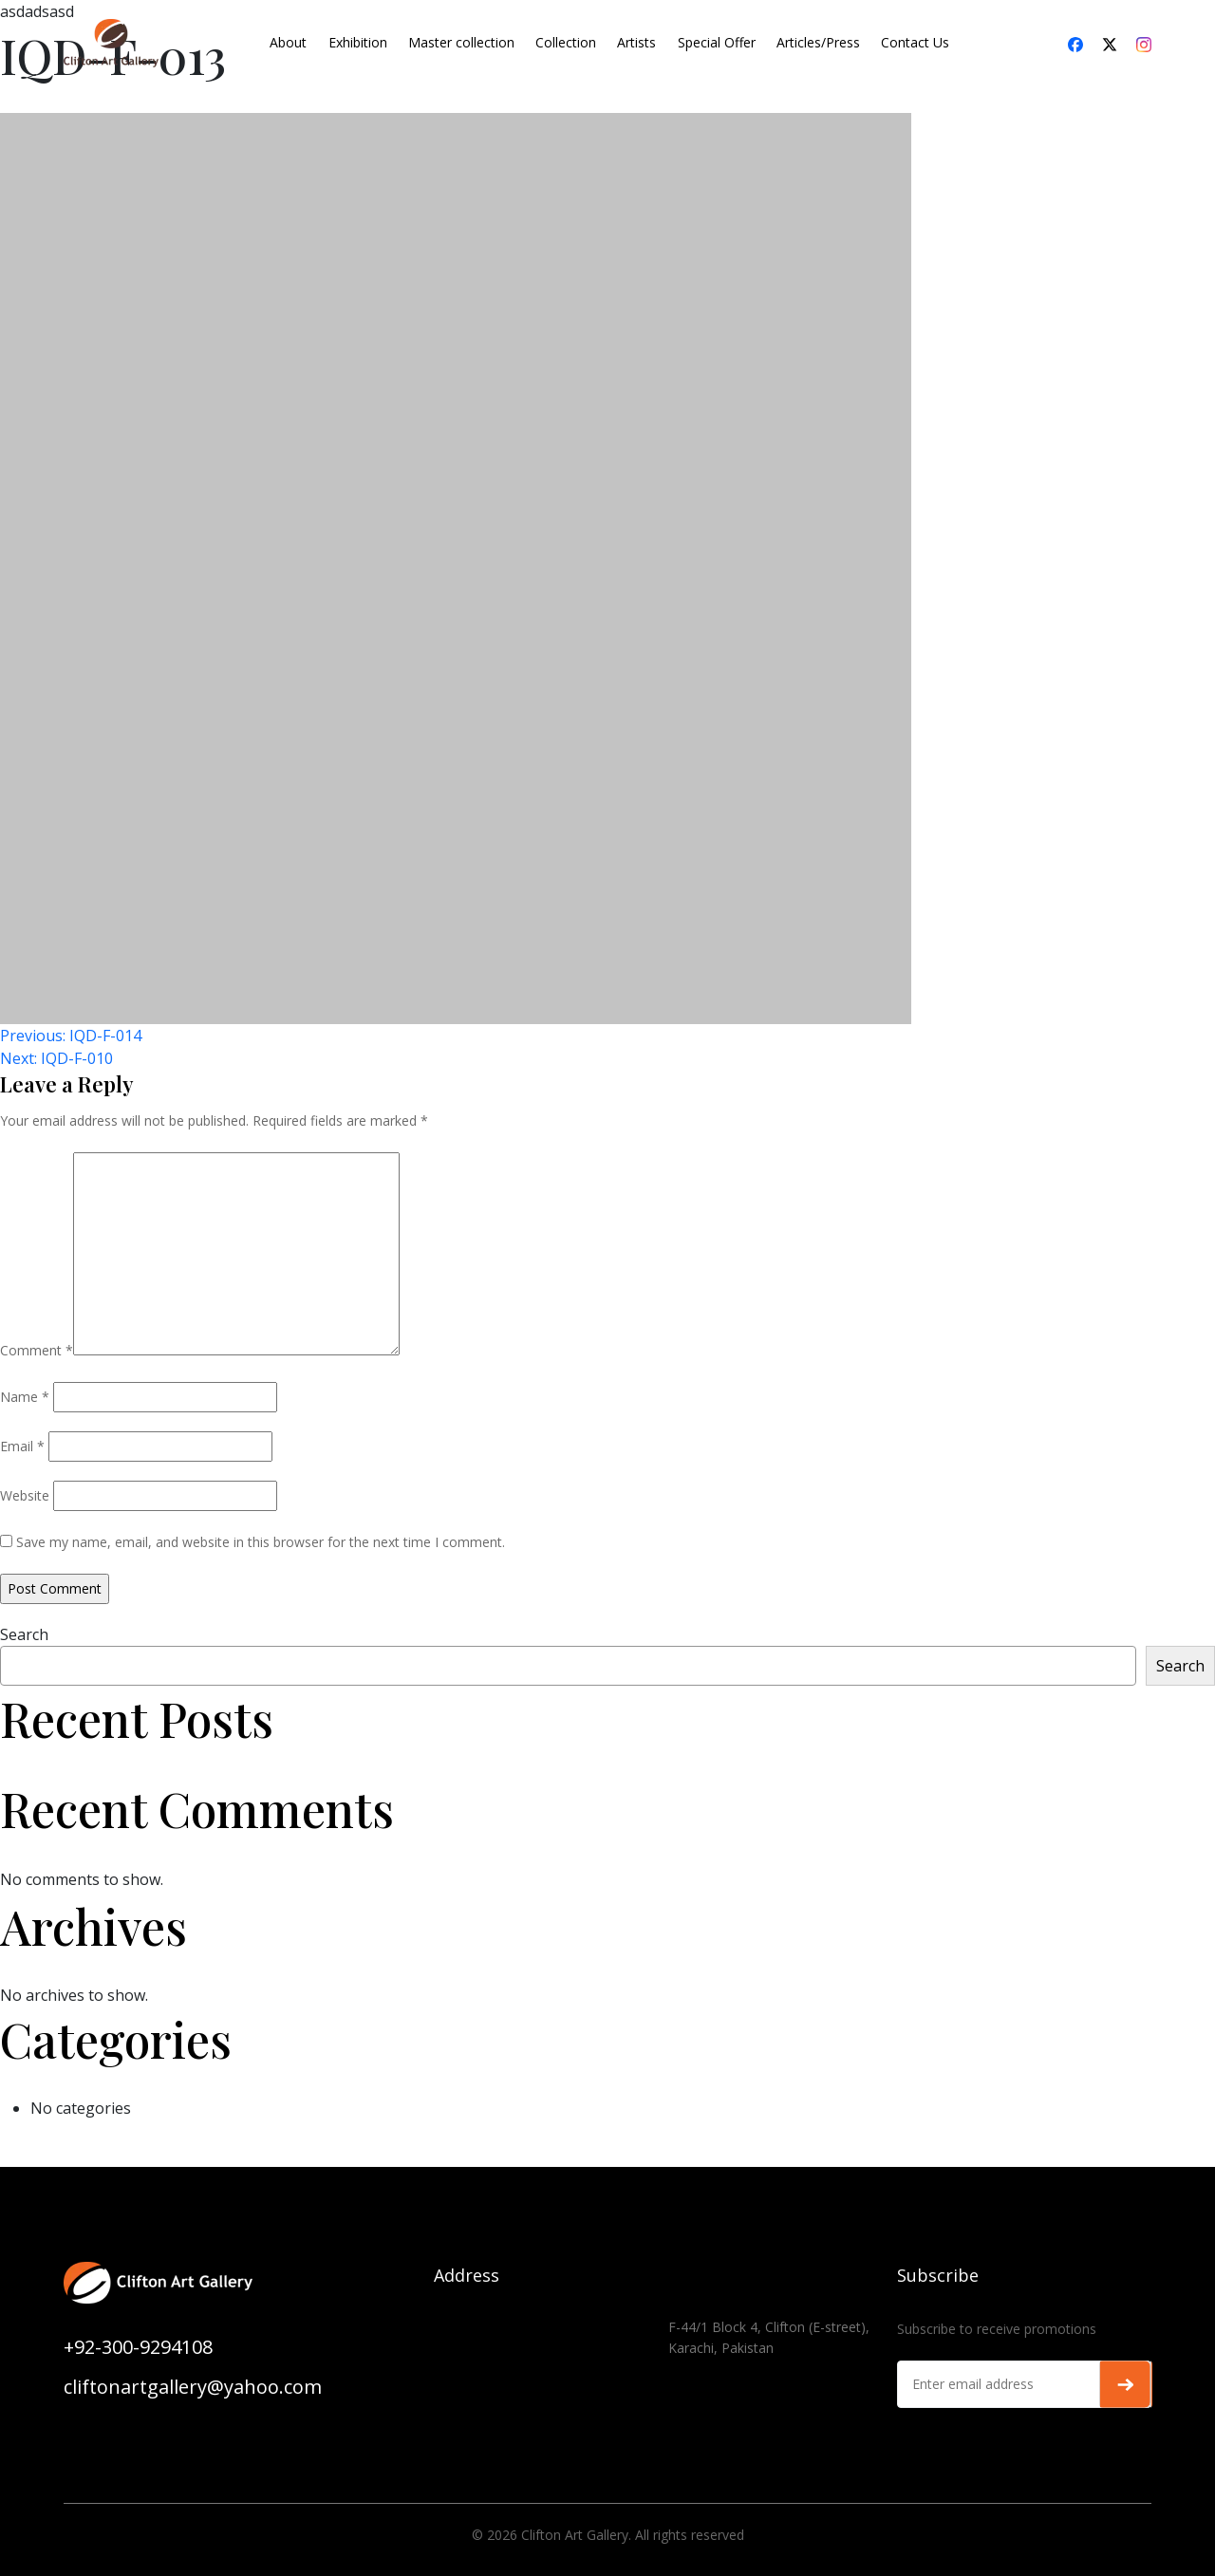  I want to click on Save my name, email, and website in this browser for the next time I comment., so click(260, 1542).